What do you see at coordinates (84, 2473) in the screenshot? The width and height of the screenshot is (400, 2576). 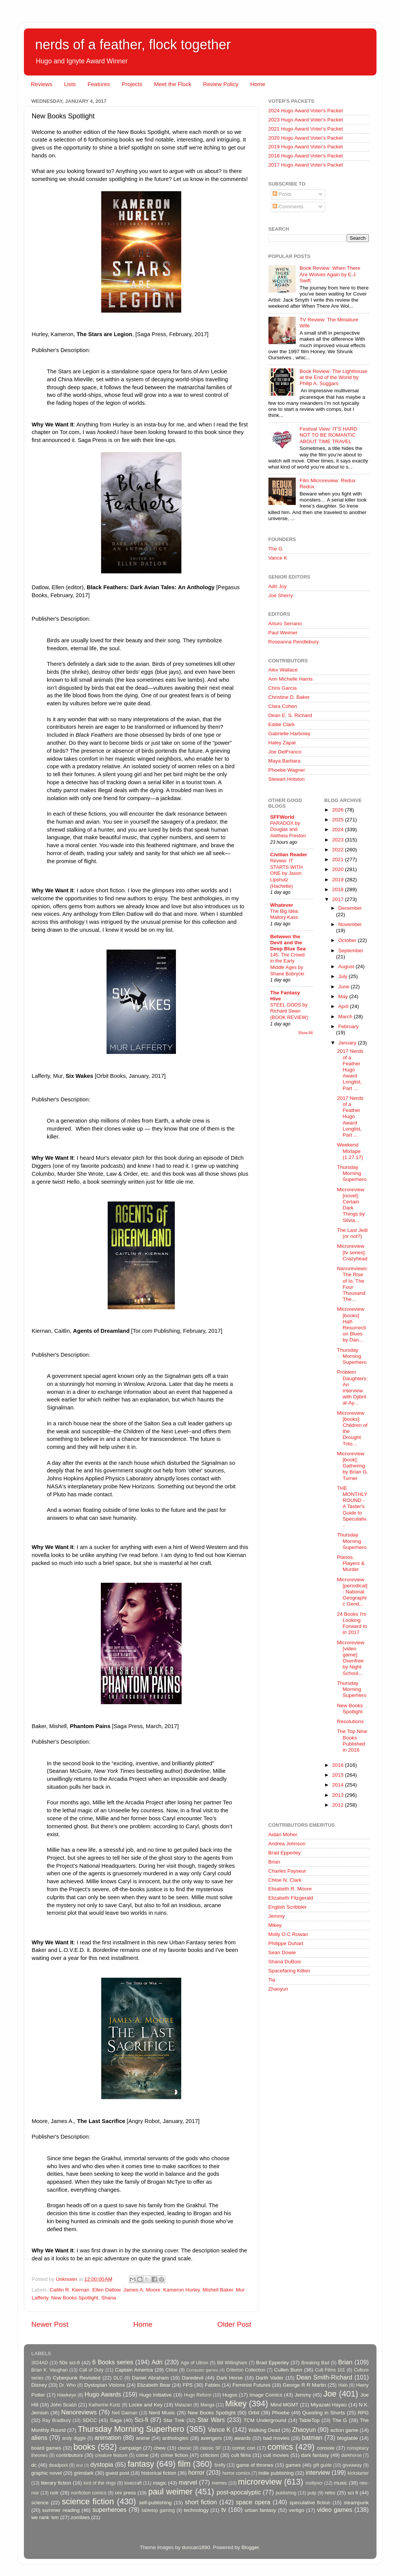 I see `grimdark` at bounding box center [84, 2473].